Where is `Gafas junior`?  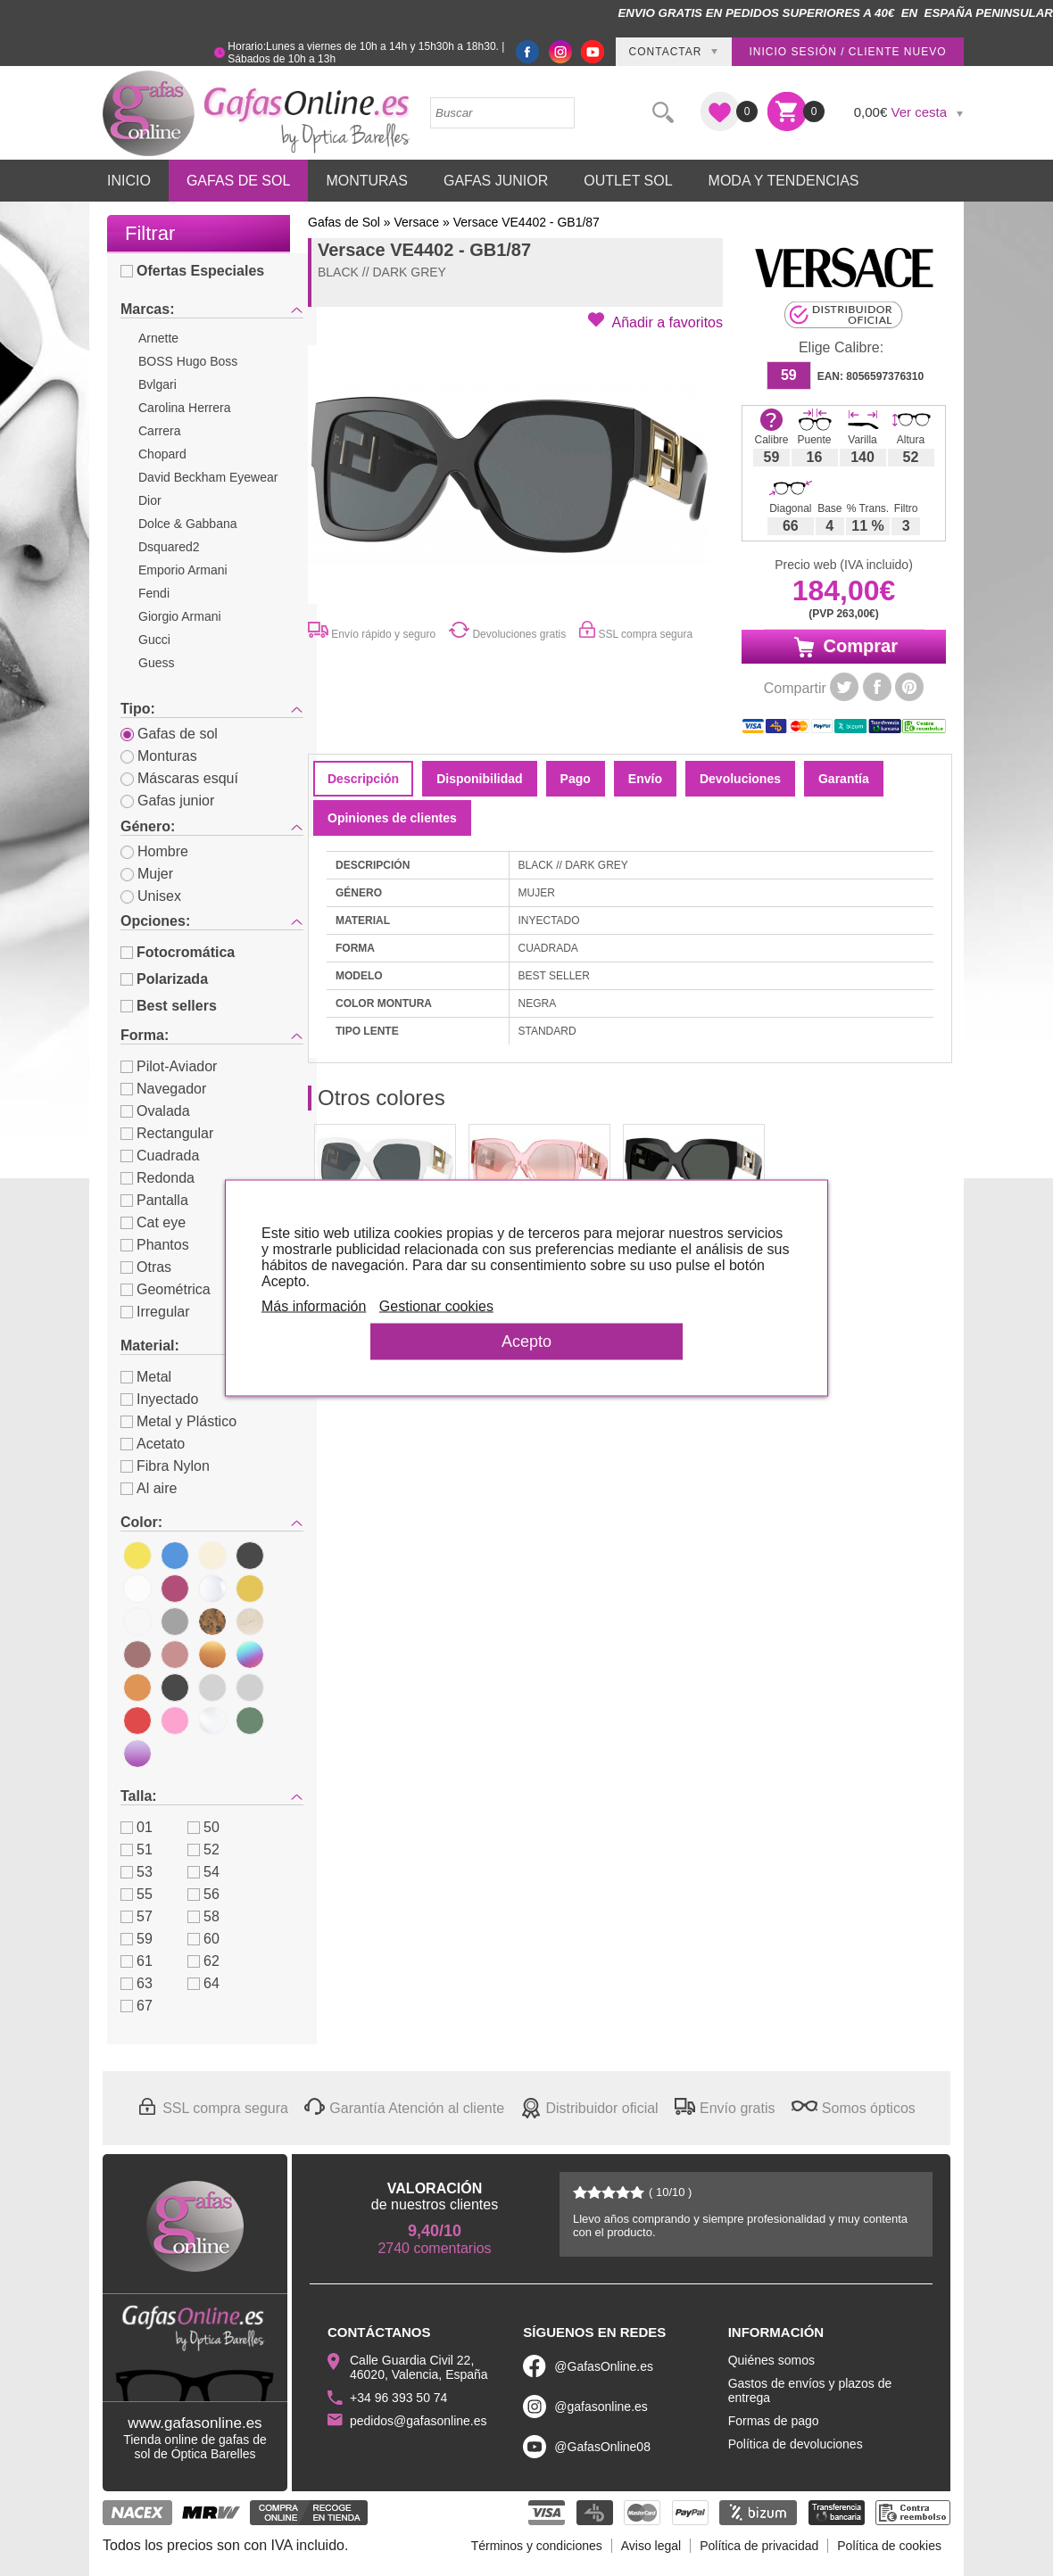 Gafas junior is located at coordinates (167, 800).